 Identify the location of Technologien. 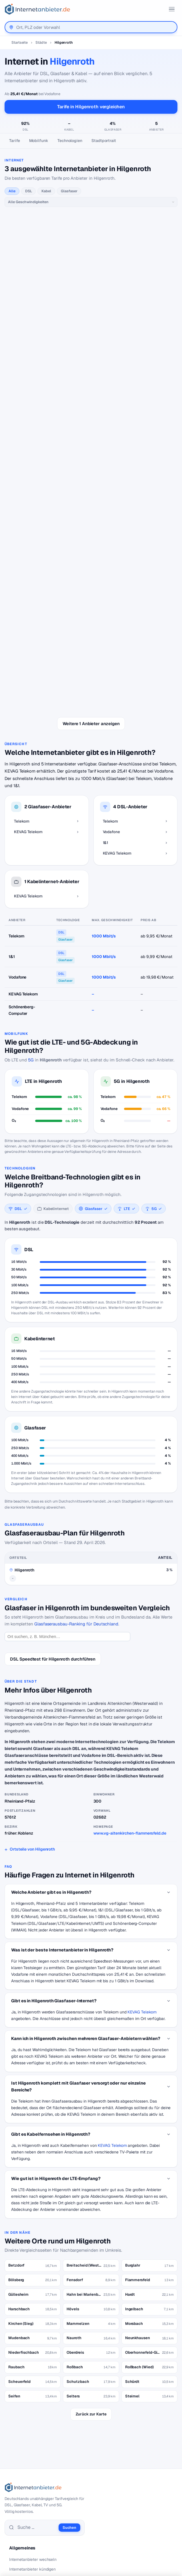
(69, 140).